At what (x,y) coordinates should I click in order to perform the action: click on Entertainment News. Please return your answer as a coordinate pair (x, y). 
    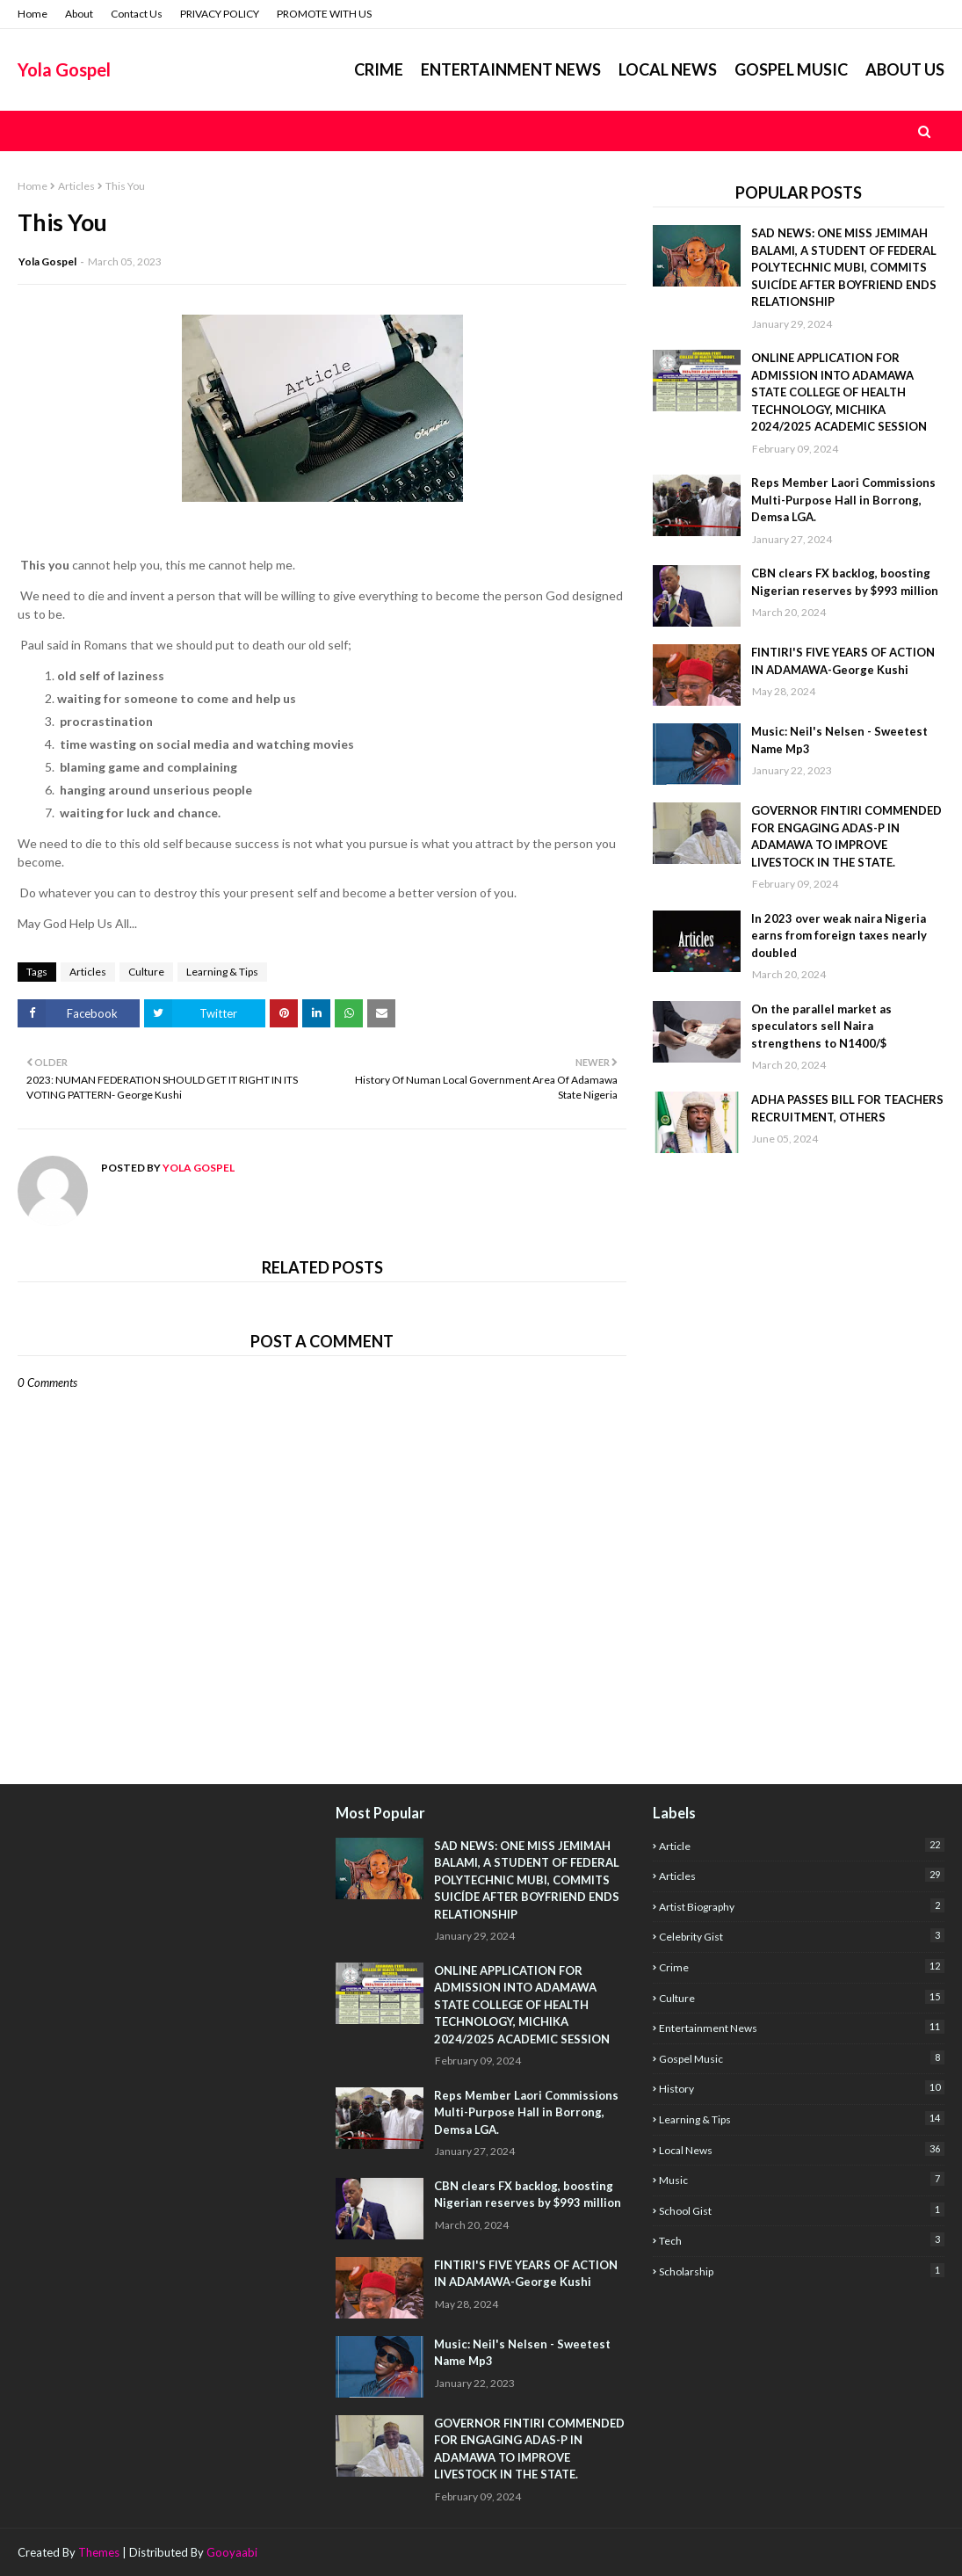
    Looking at the image, I should click on (801, 2027).